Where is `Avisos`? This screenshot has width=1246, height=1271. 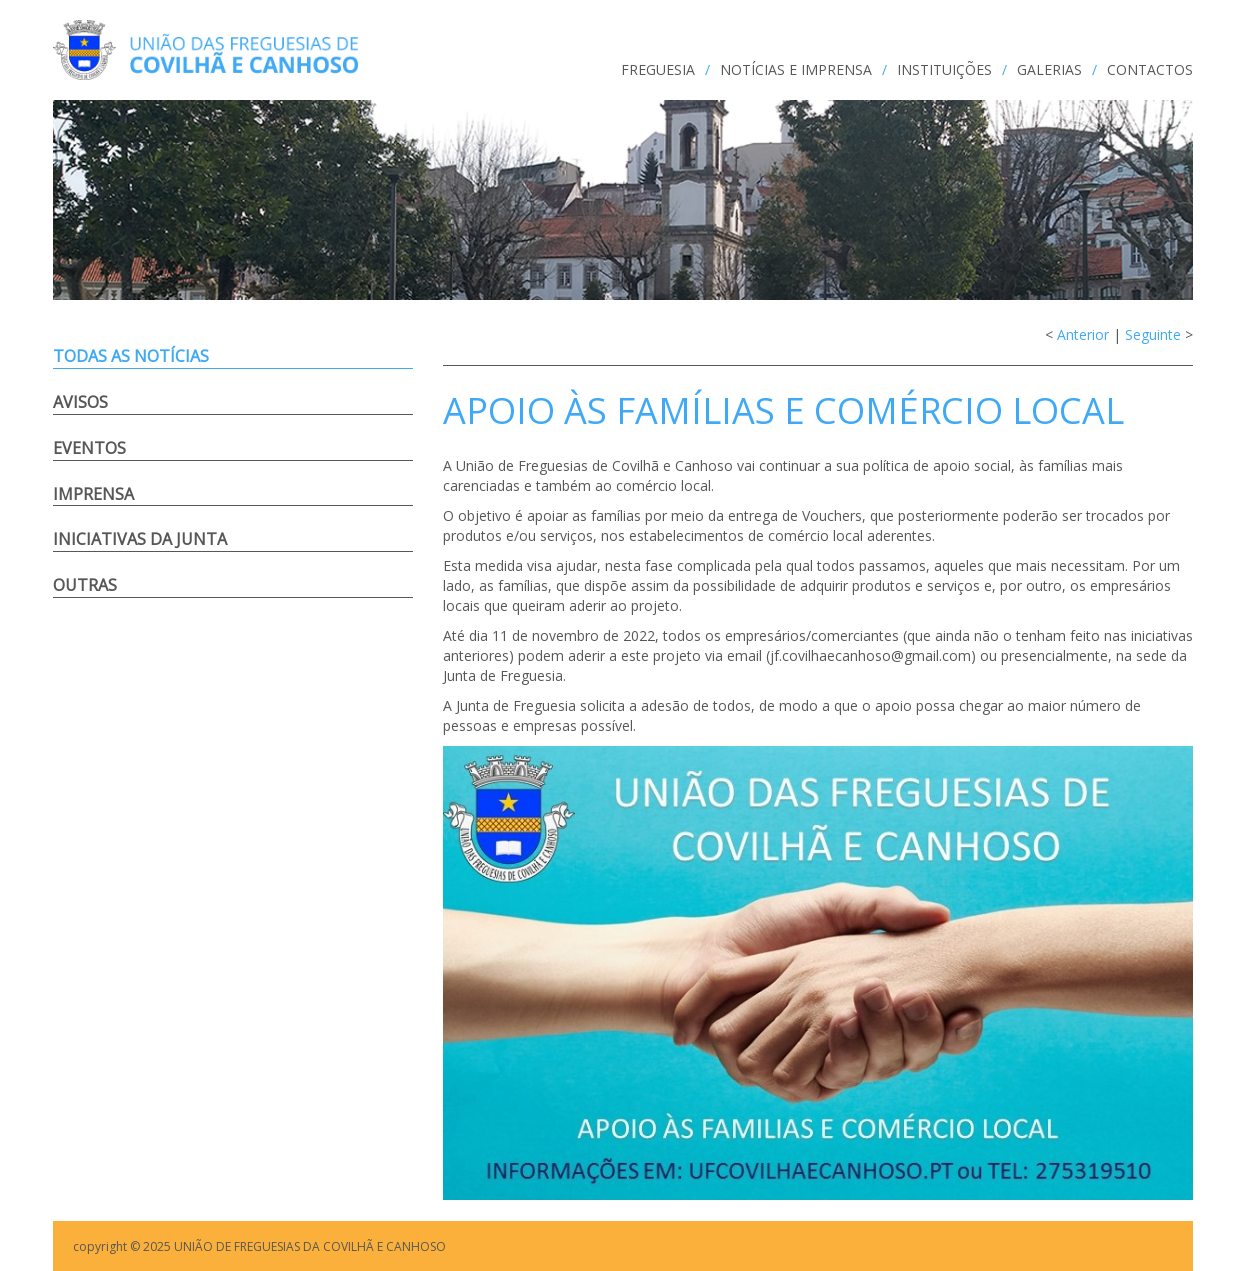 Avisos is located at coordinates (80, 402).